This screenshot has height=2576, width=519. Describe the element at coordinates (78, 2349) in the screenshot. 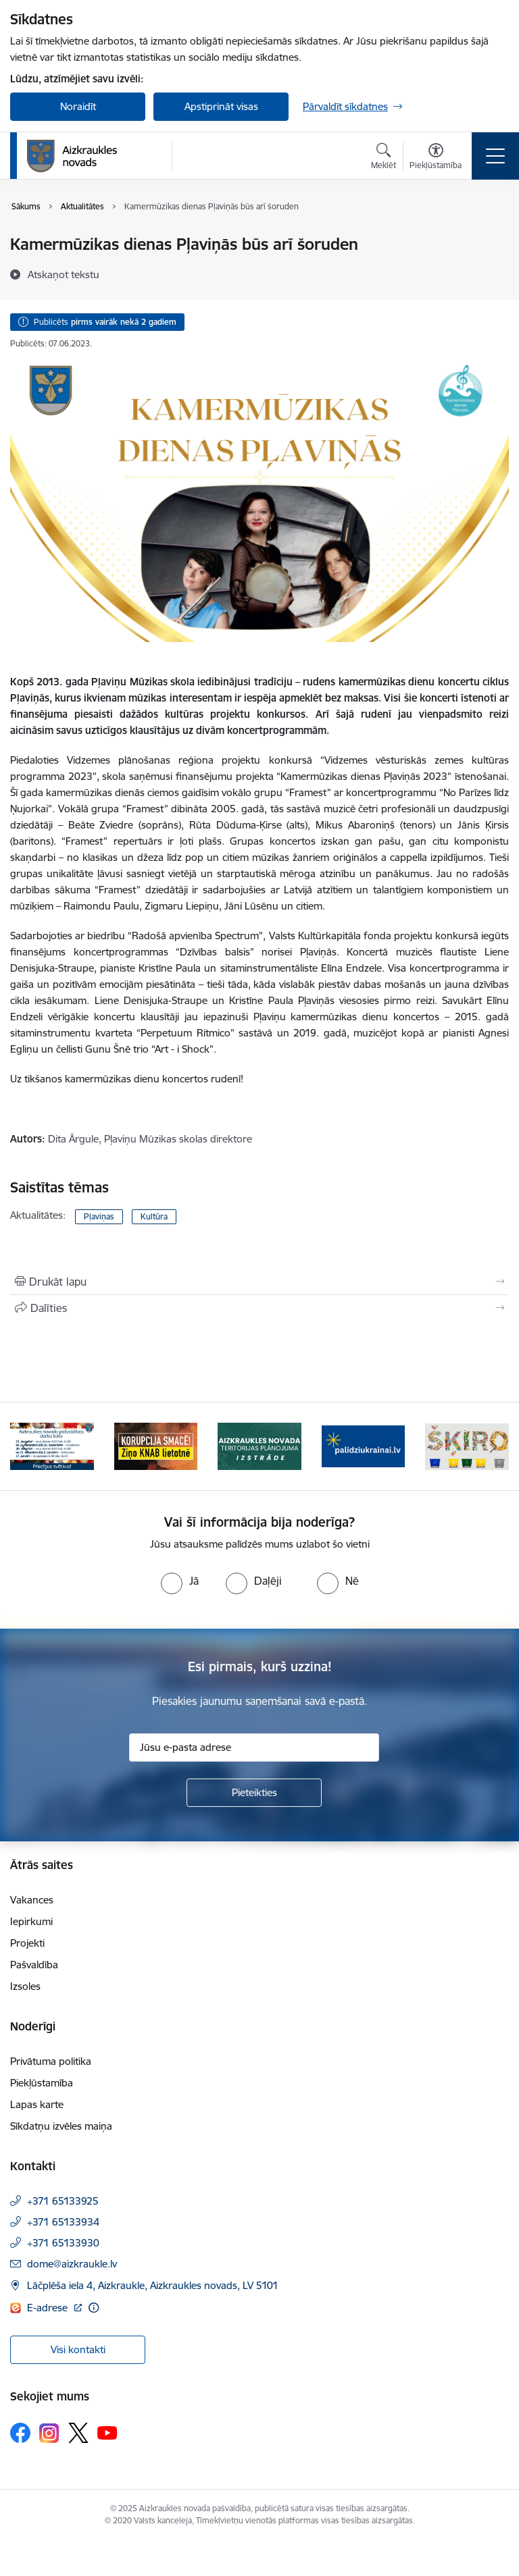

I see `Visi kontakti` at that location.